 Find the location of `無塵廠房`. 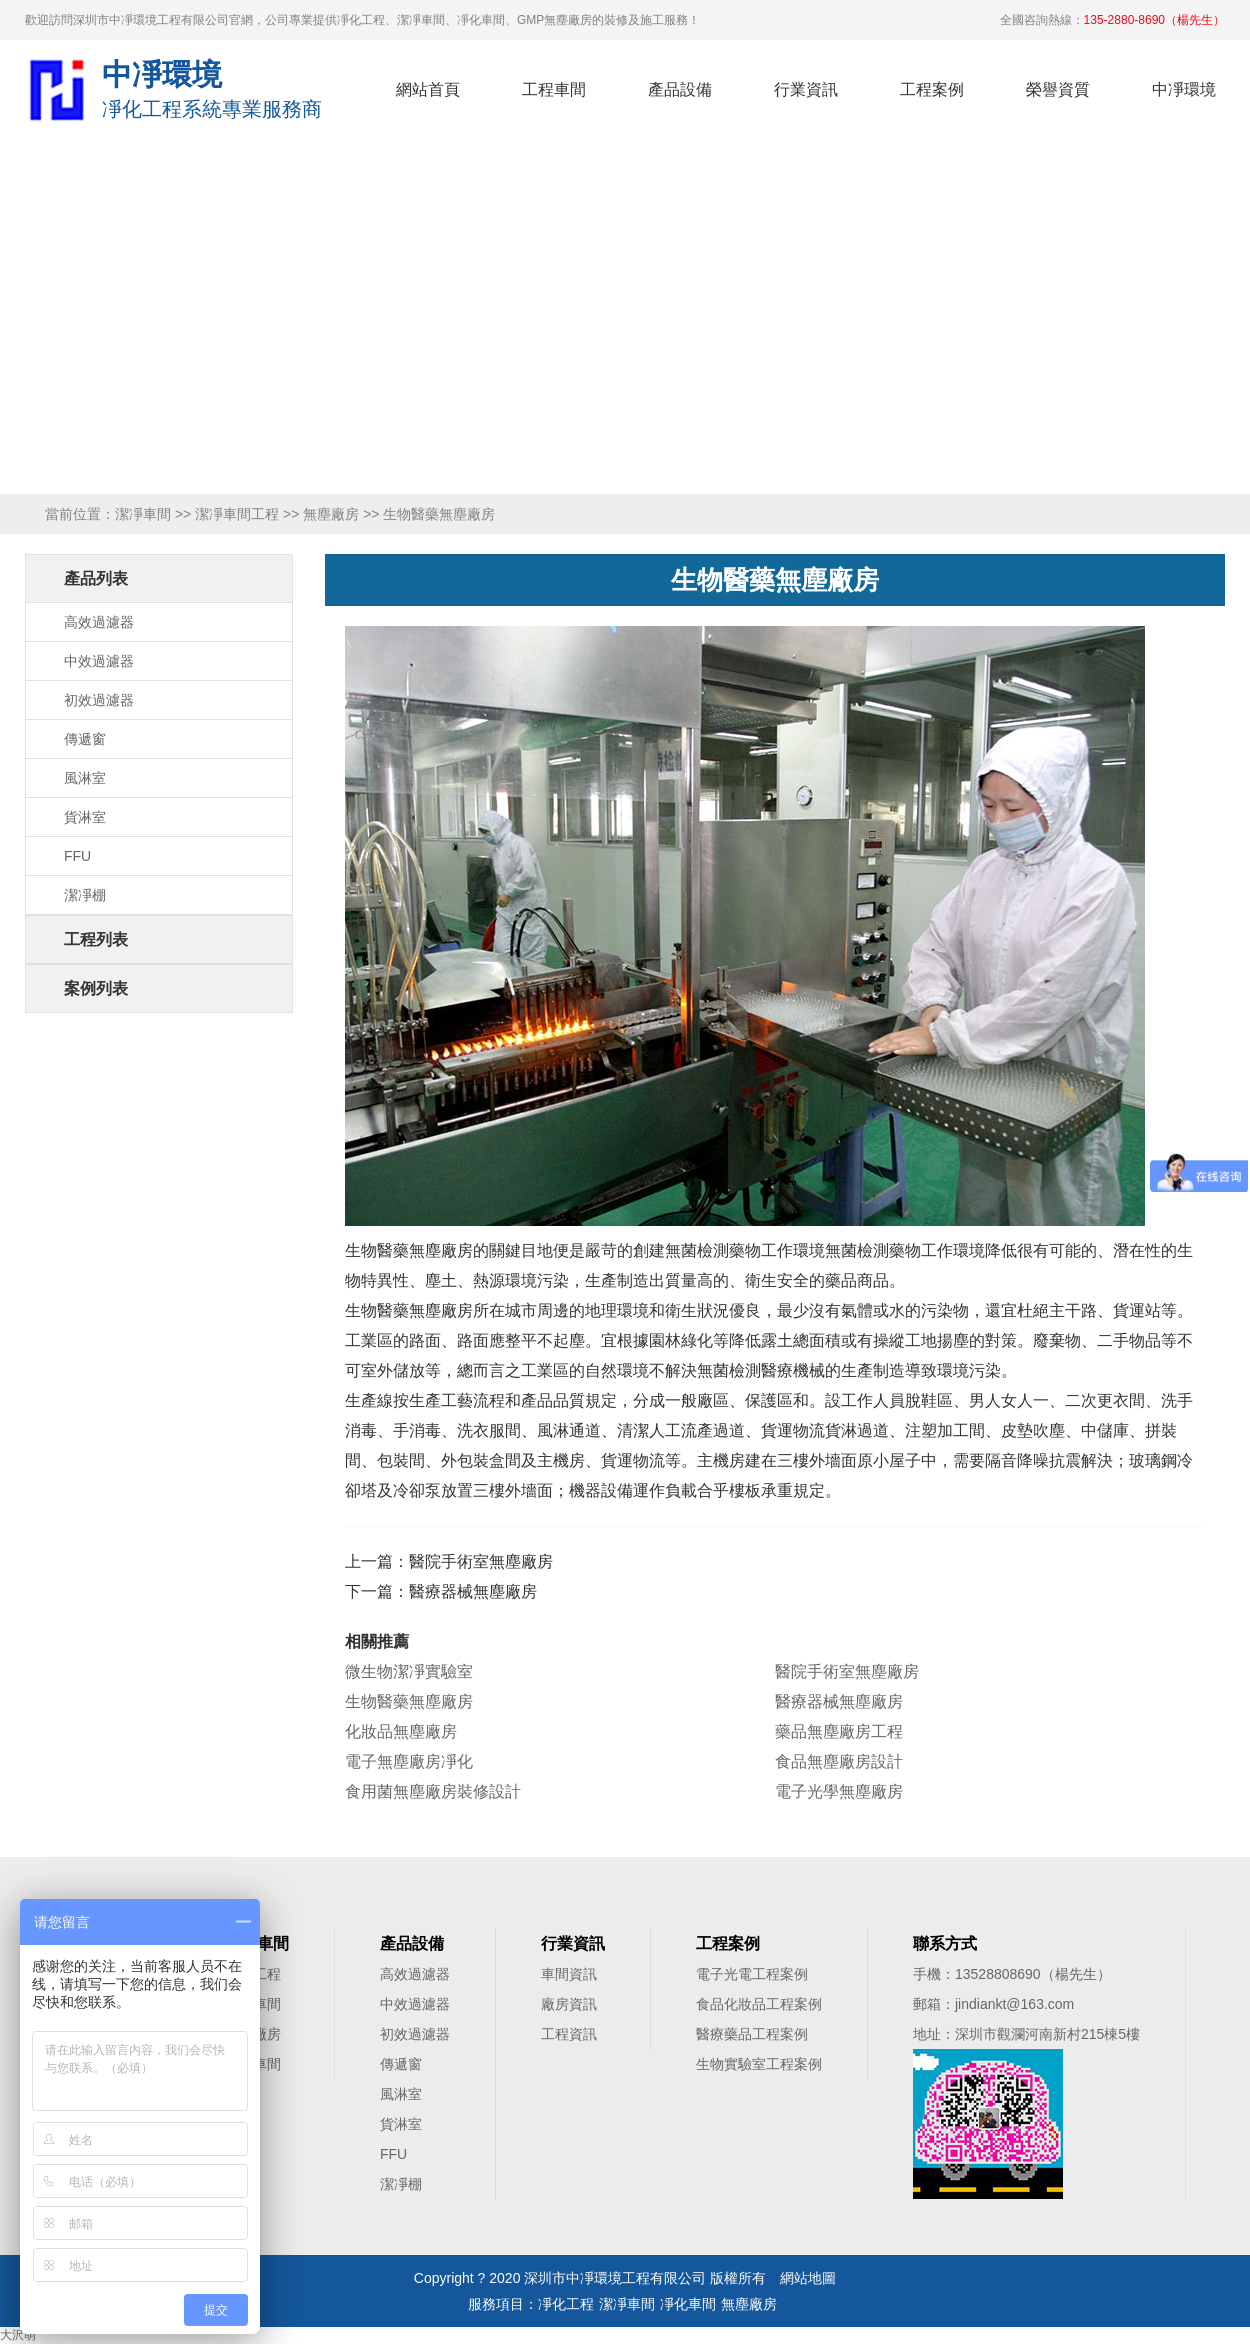

無塵廠房 is located at coordinates (331, 514).